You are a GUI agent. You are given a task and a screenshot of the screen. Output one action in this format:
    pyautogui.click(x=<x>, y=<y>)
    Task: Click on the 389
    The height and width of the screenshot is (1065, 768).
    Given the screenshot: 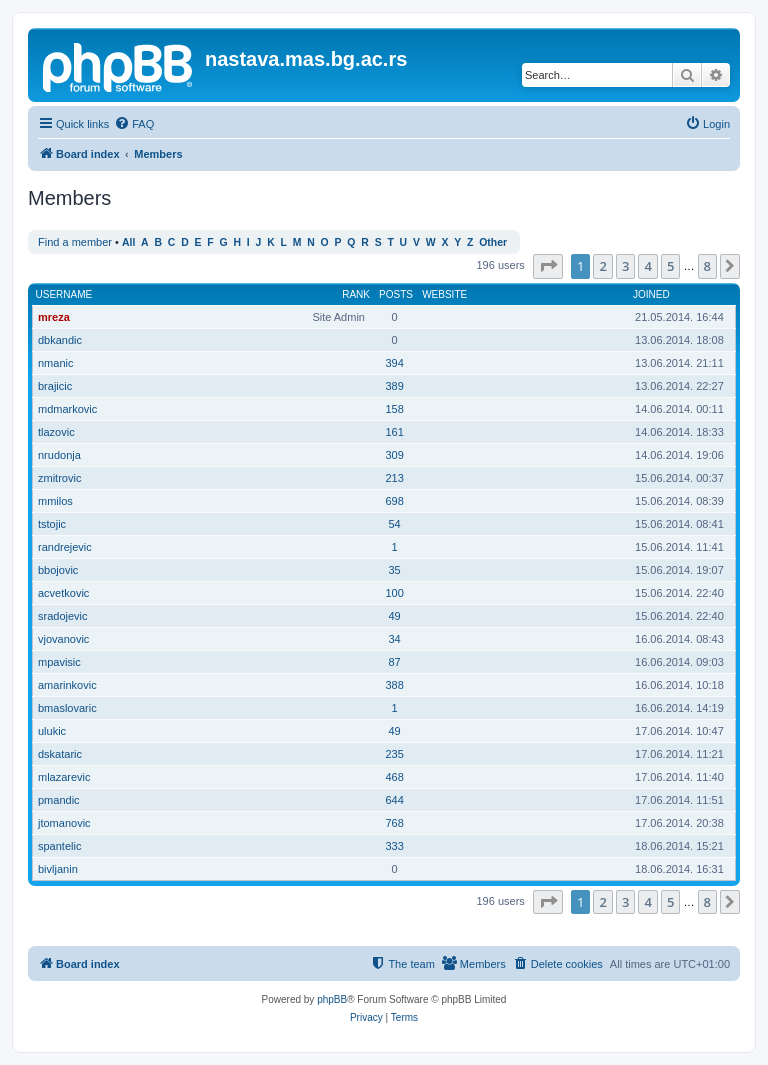 What is the action you would take?
    pyautogui.click(x=394, y=386)
    